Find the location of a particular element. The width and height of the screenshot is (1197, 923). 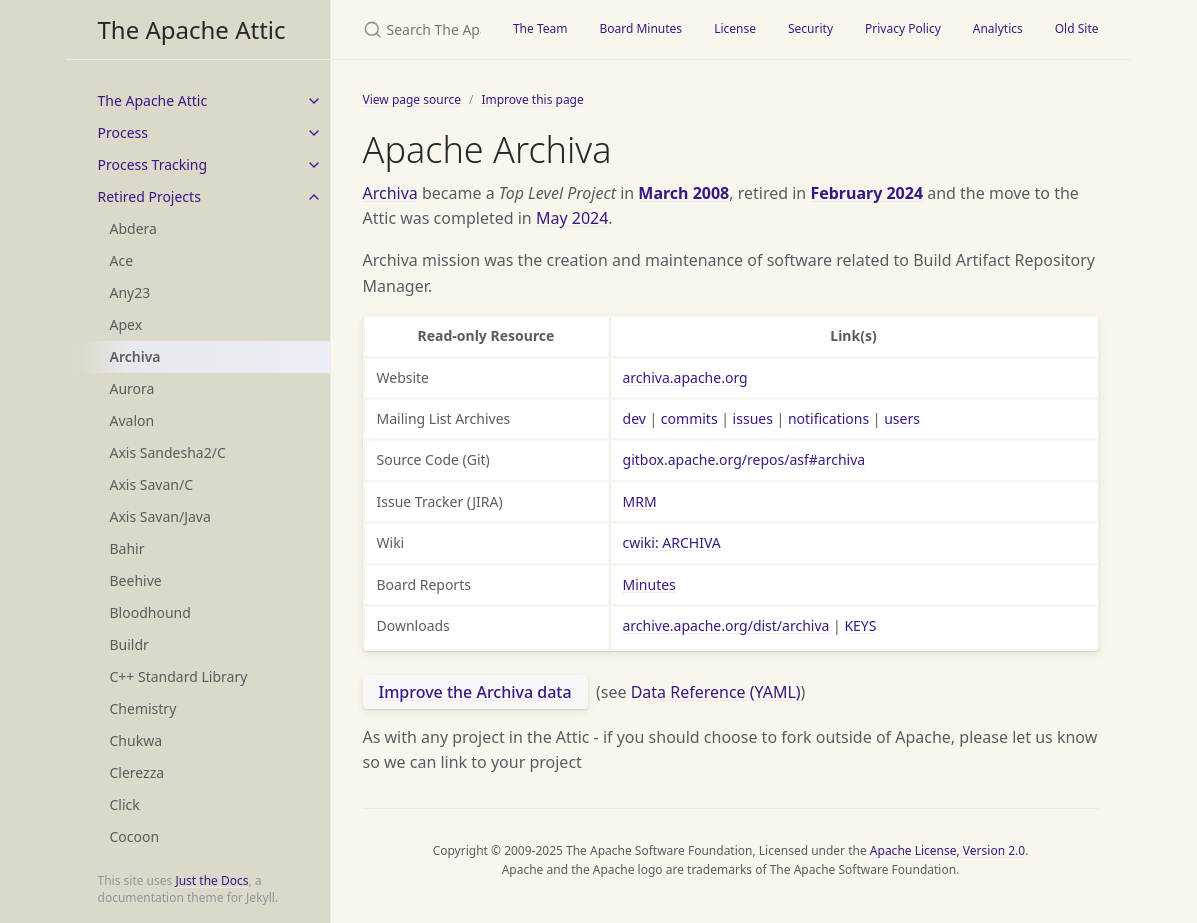

[toggle items in Retired Projects category] is located at coordinates (314, 197).